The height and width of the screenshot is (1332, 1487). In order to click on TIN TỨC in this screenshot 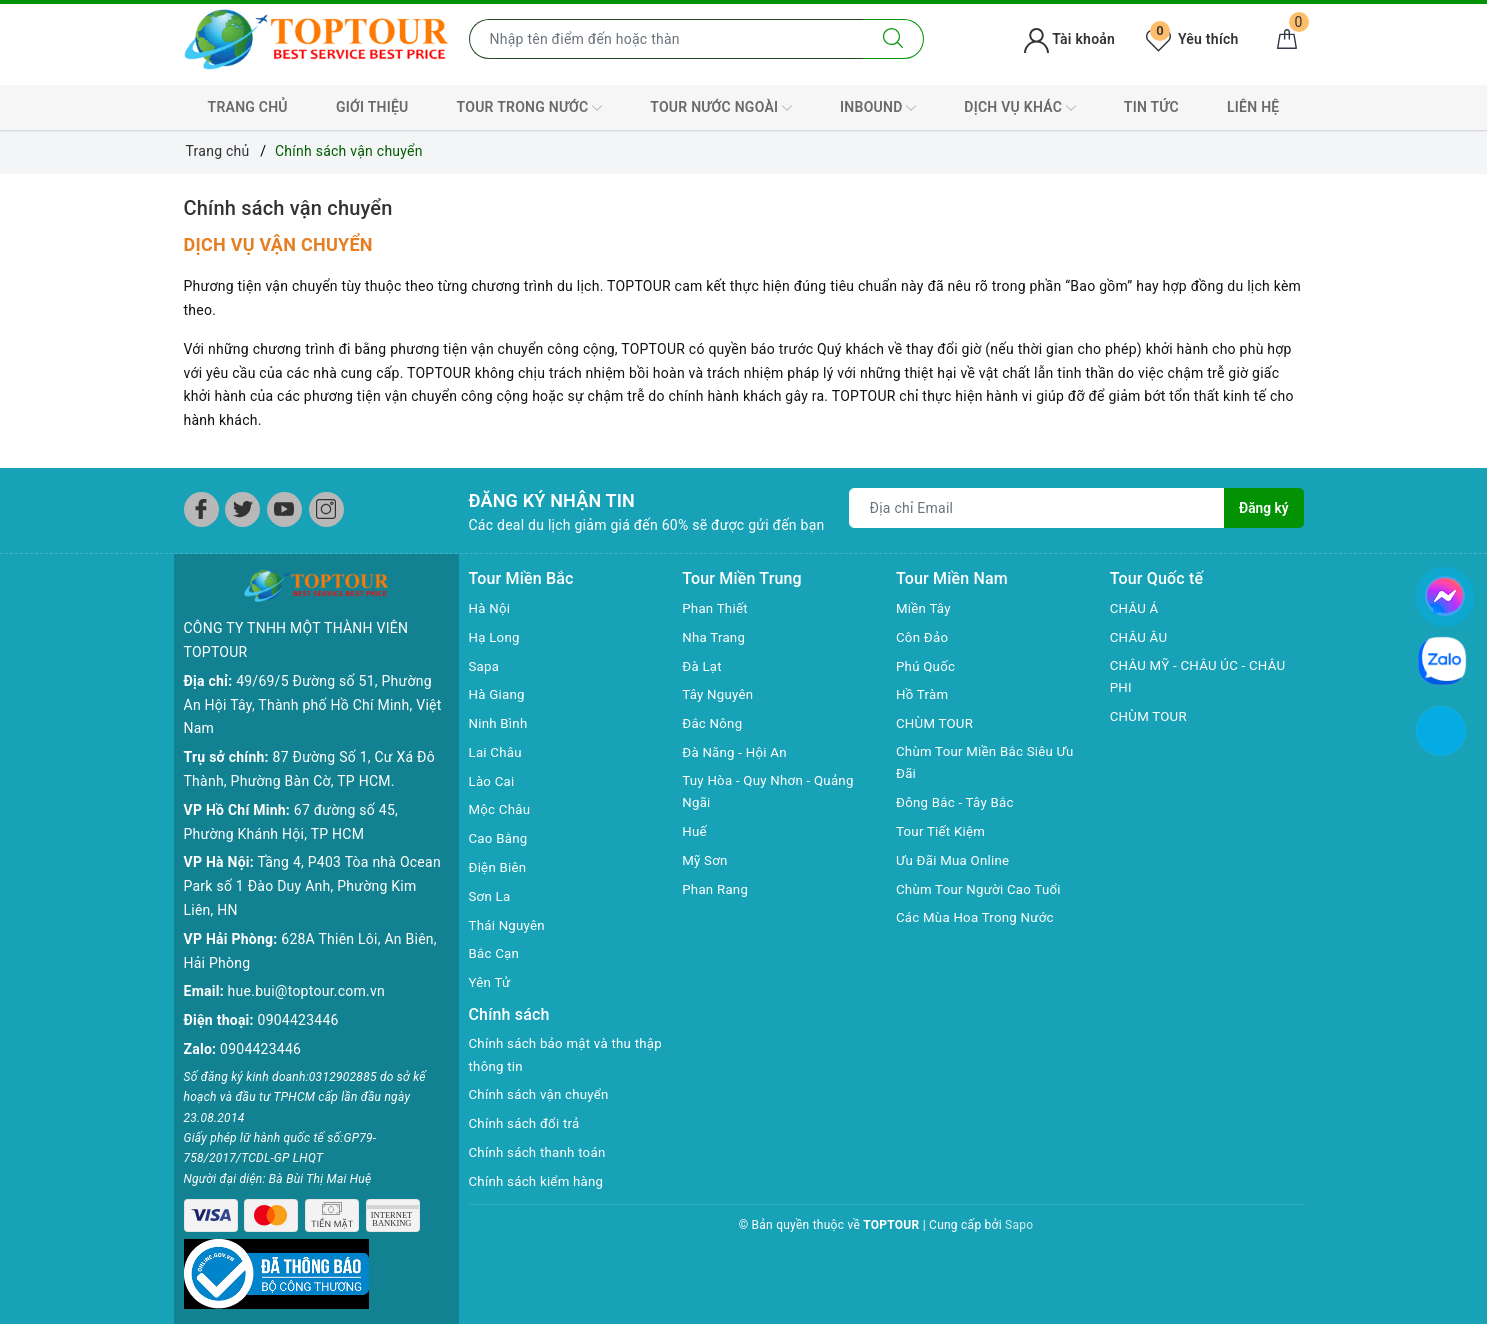, I will do `click(1151, 107)`.